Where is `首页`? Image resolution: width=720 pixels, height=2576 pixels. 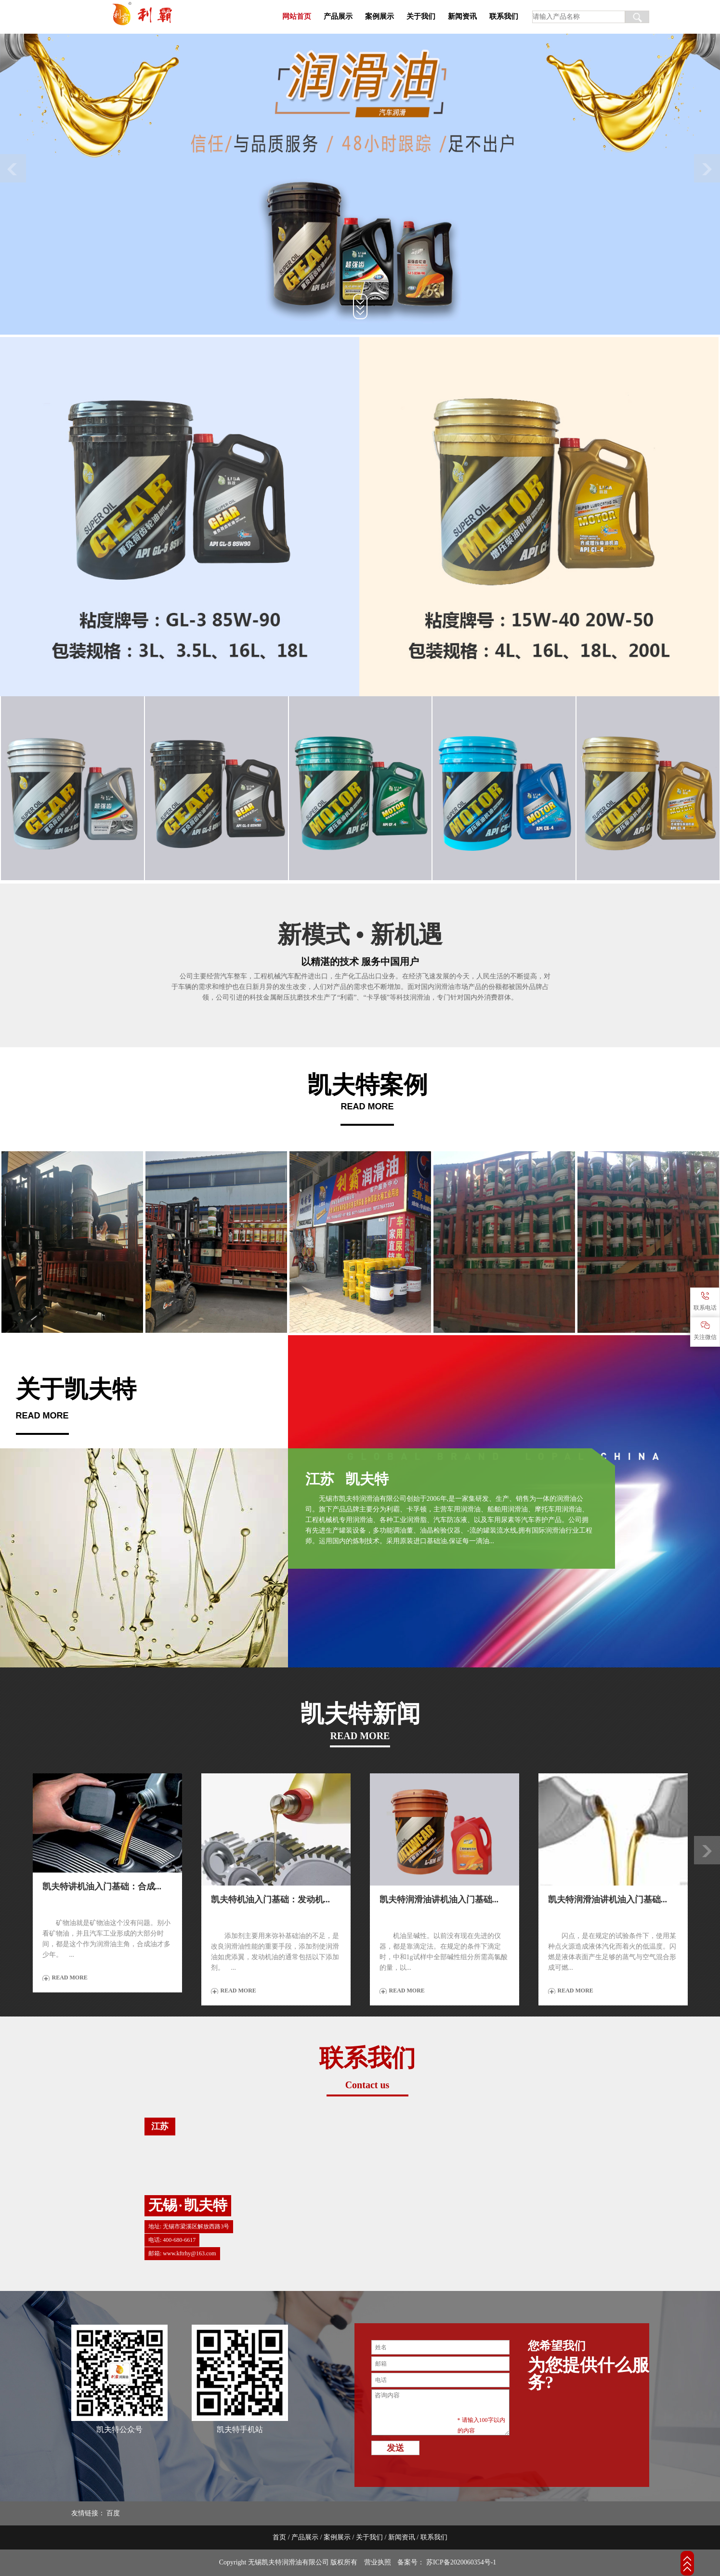
首页 is located at coordinates (279, 2537).